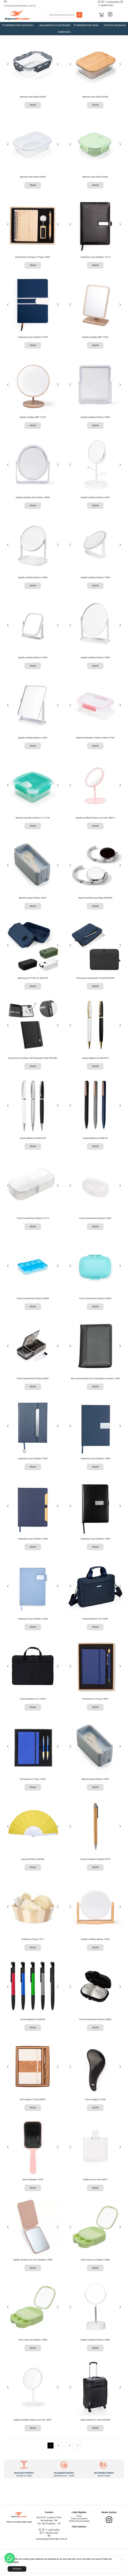  Describe the element at coordinates (95, 97) in the screenshot. I see `Marmita Vidro 500ml 09208` at that location.